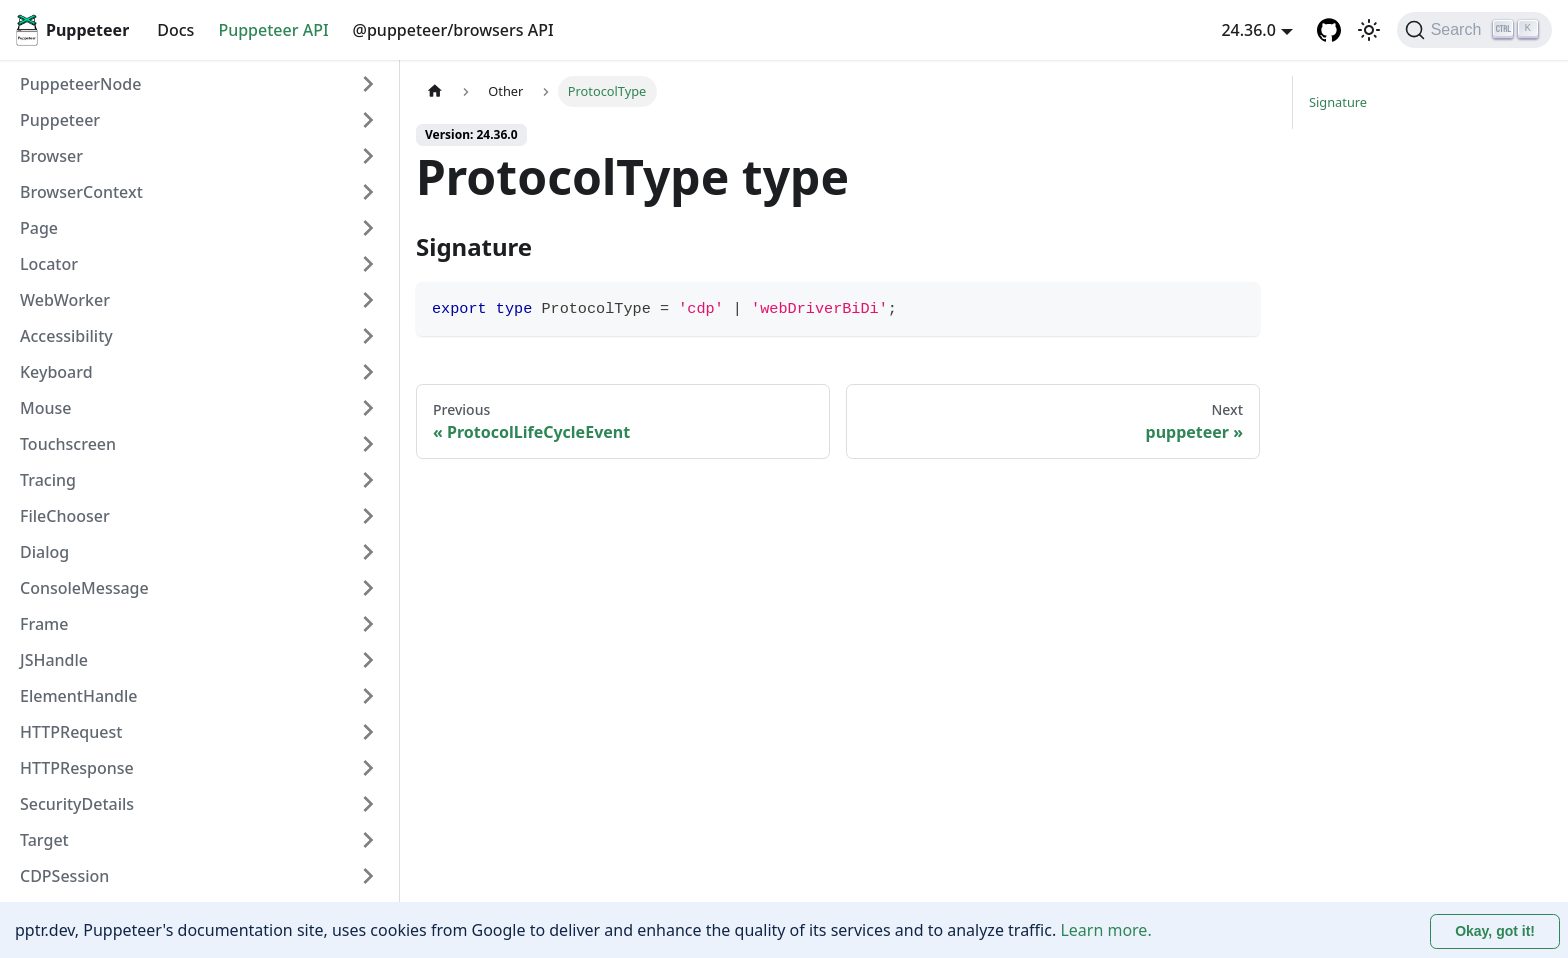 The height and width of the screenshot is (958, 1568). What do you see at coordinates (273, 30) in the screenshot?
I see `Puppeteer API` at bounding box center [273, 30].